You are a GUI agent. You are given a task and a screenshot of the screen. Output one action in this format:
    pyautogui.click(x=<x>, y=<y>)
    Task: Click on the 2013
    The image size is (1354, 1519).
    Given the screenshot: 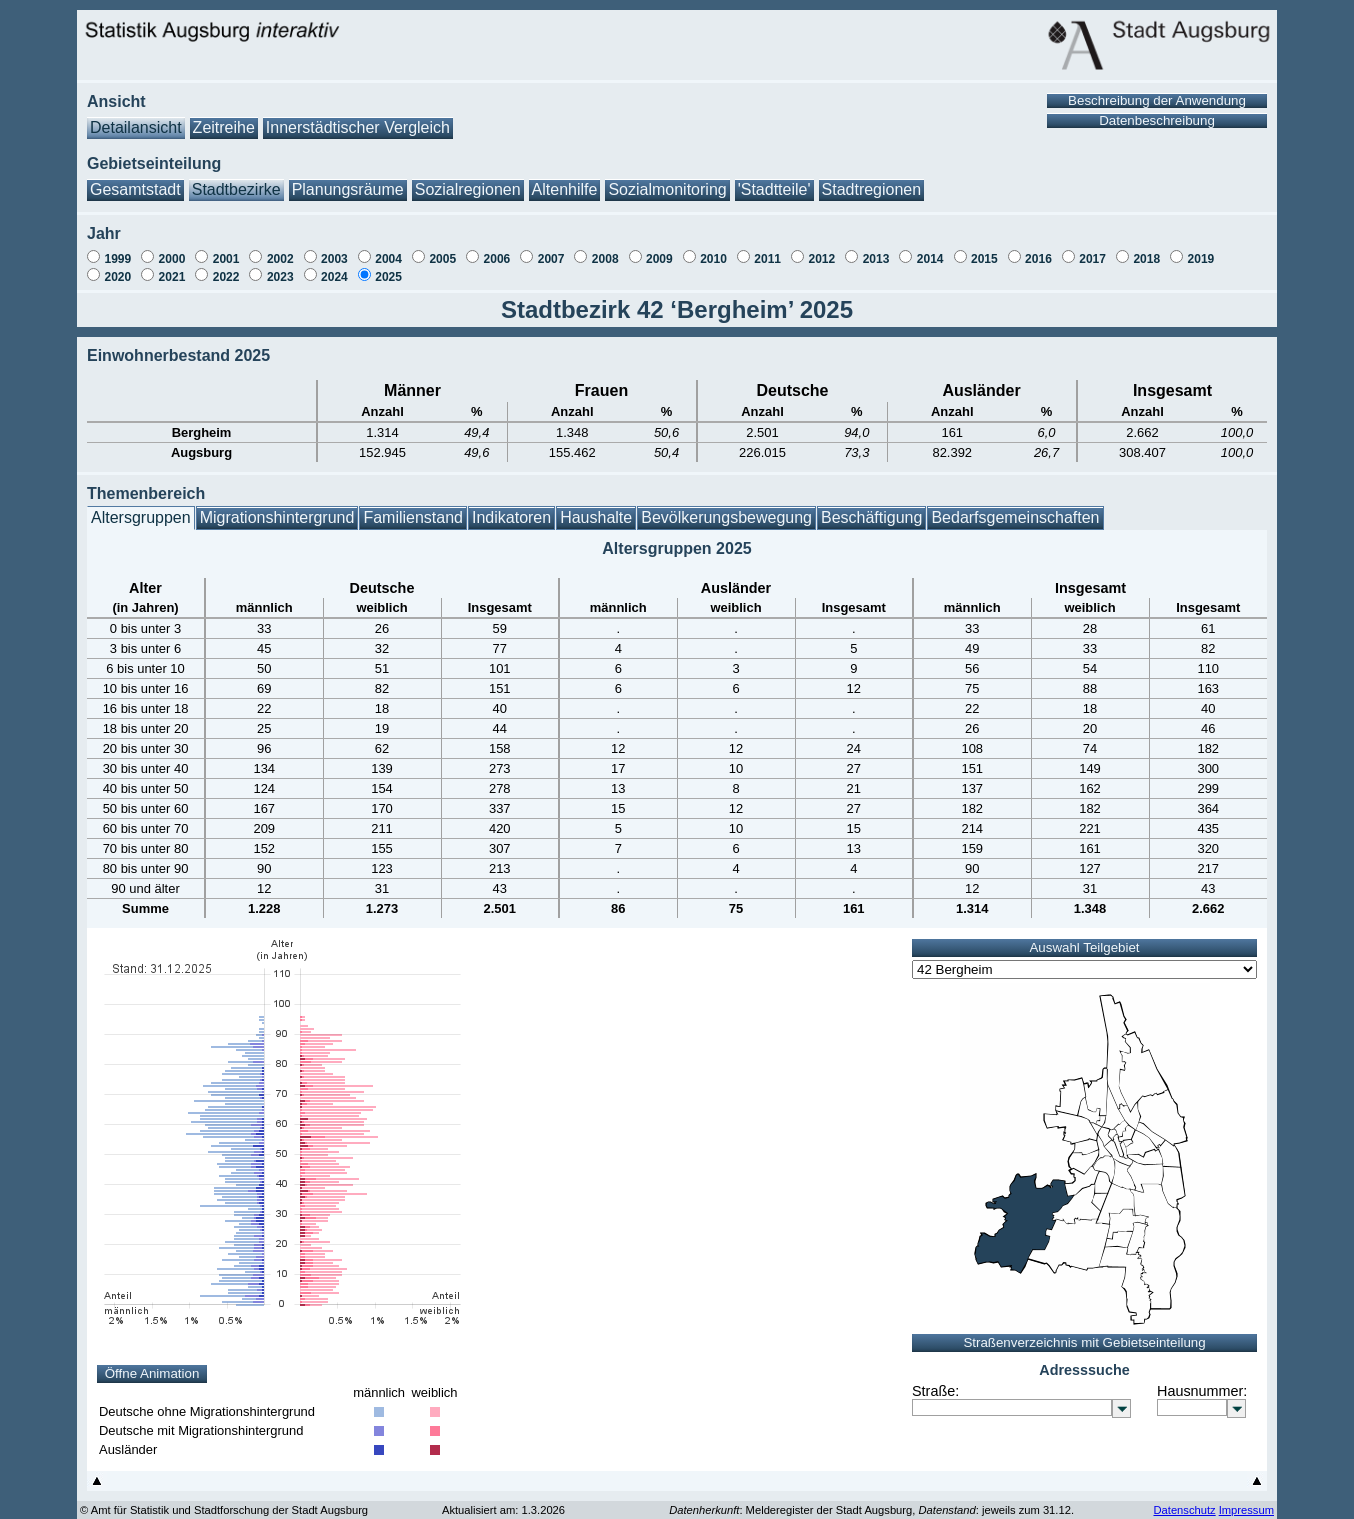 What is the action you would take?
    pyautogui.click(x=876, y=249)
    